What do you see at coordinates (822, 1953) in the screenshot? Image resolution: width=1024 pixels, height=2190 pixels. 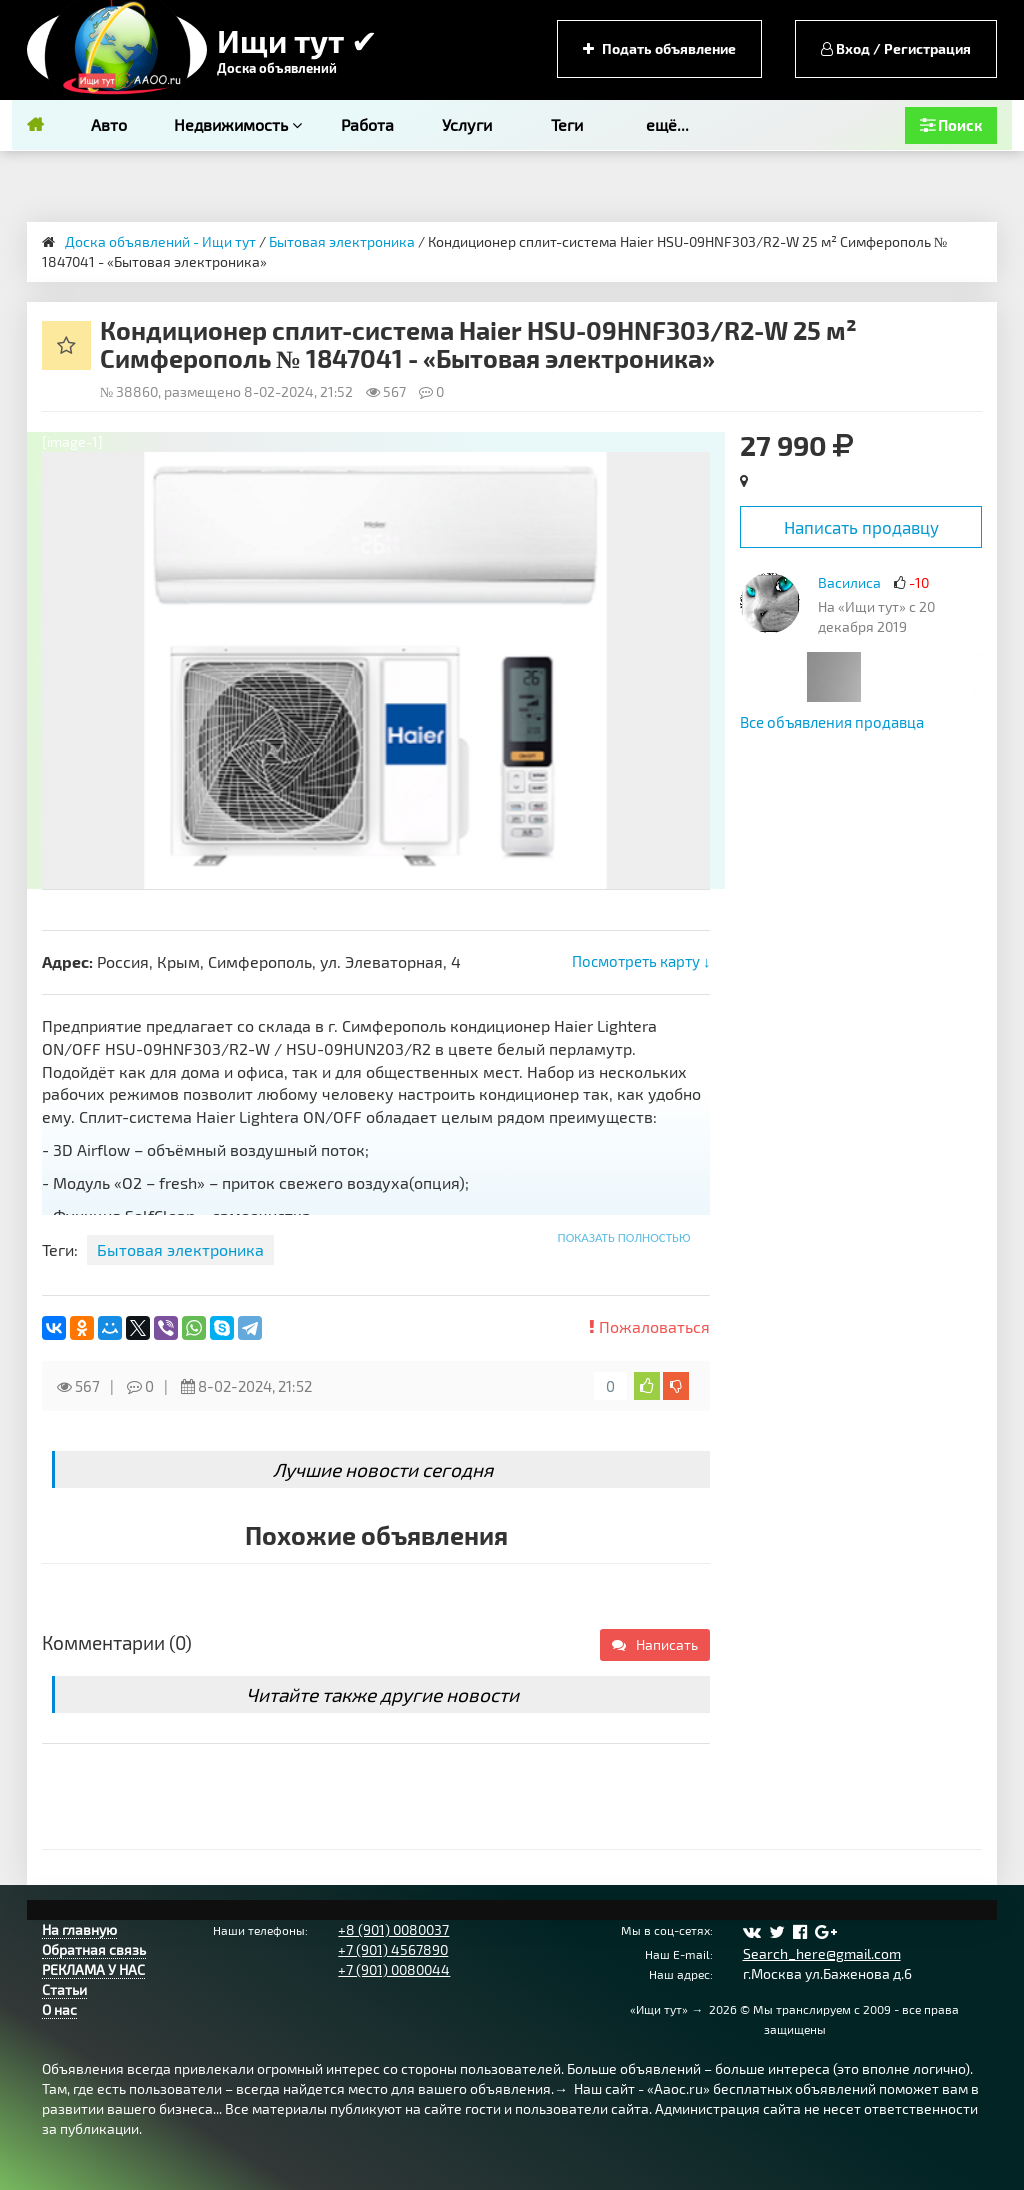 I see `Search_here@gmail.com` at bounding box center [822, 1953].